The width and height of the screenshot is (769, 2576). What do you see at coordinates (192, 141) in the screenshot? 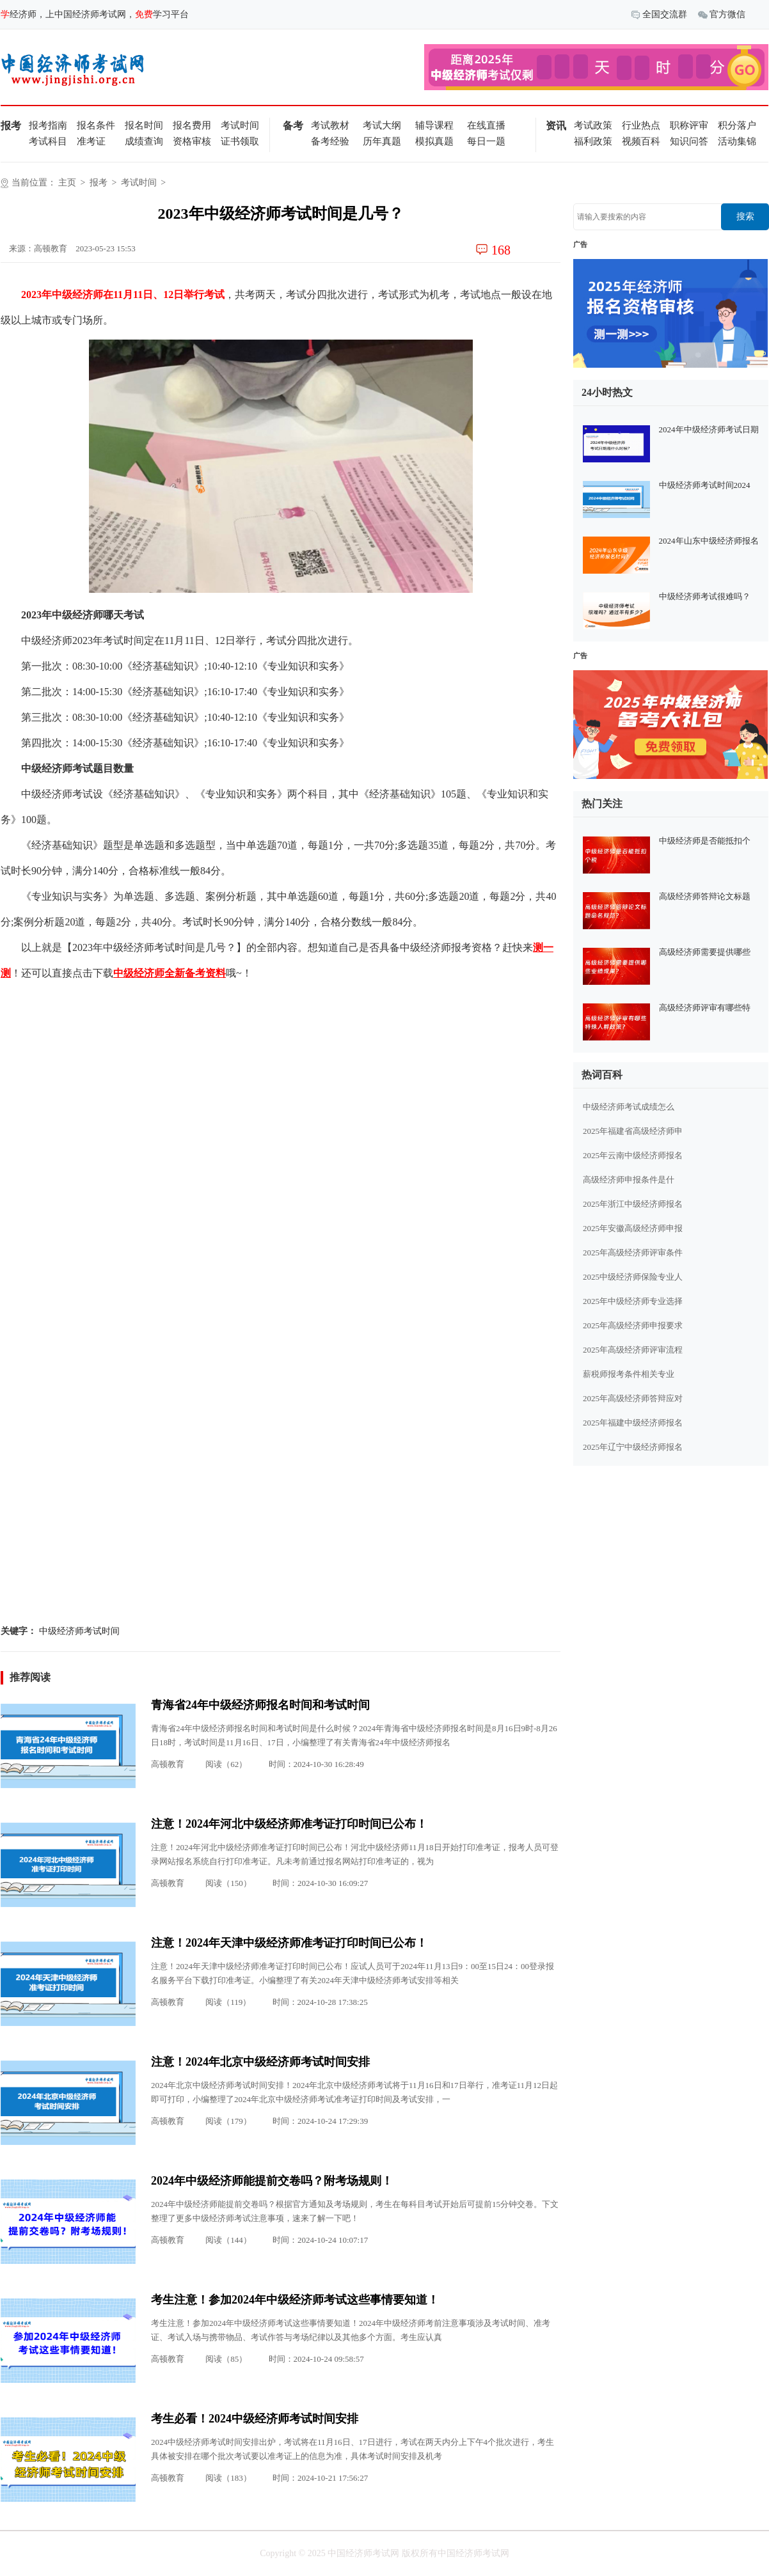
I see `资格审核` at bounding box center [192, 141].